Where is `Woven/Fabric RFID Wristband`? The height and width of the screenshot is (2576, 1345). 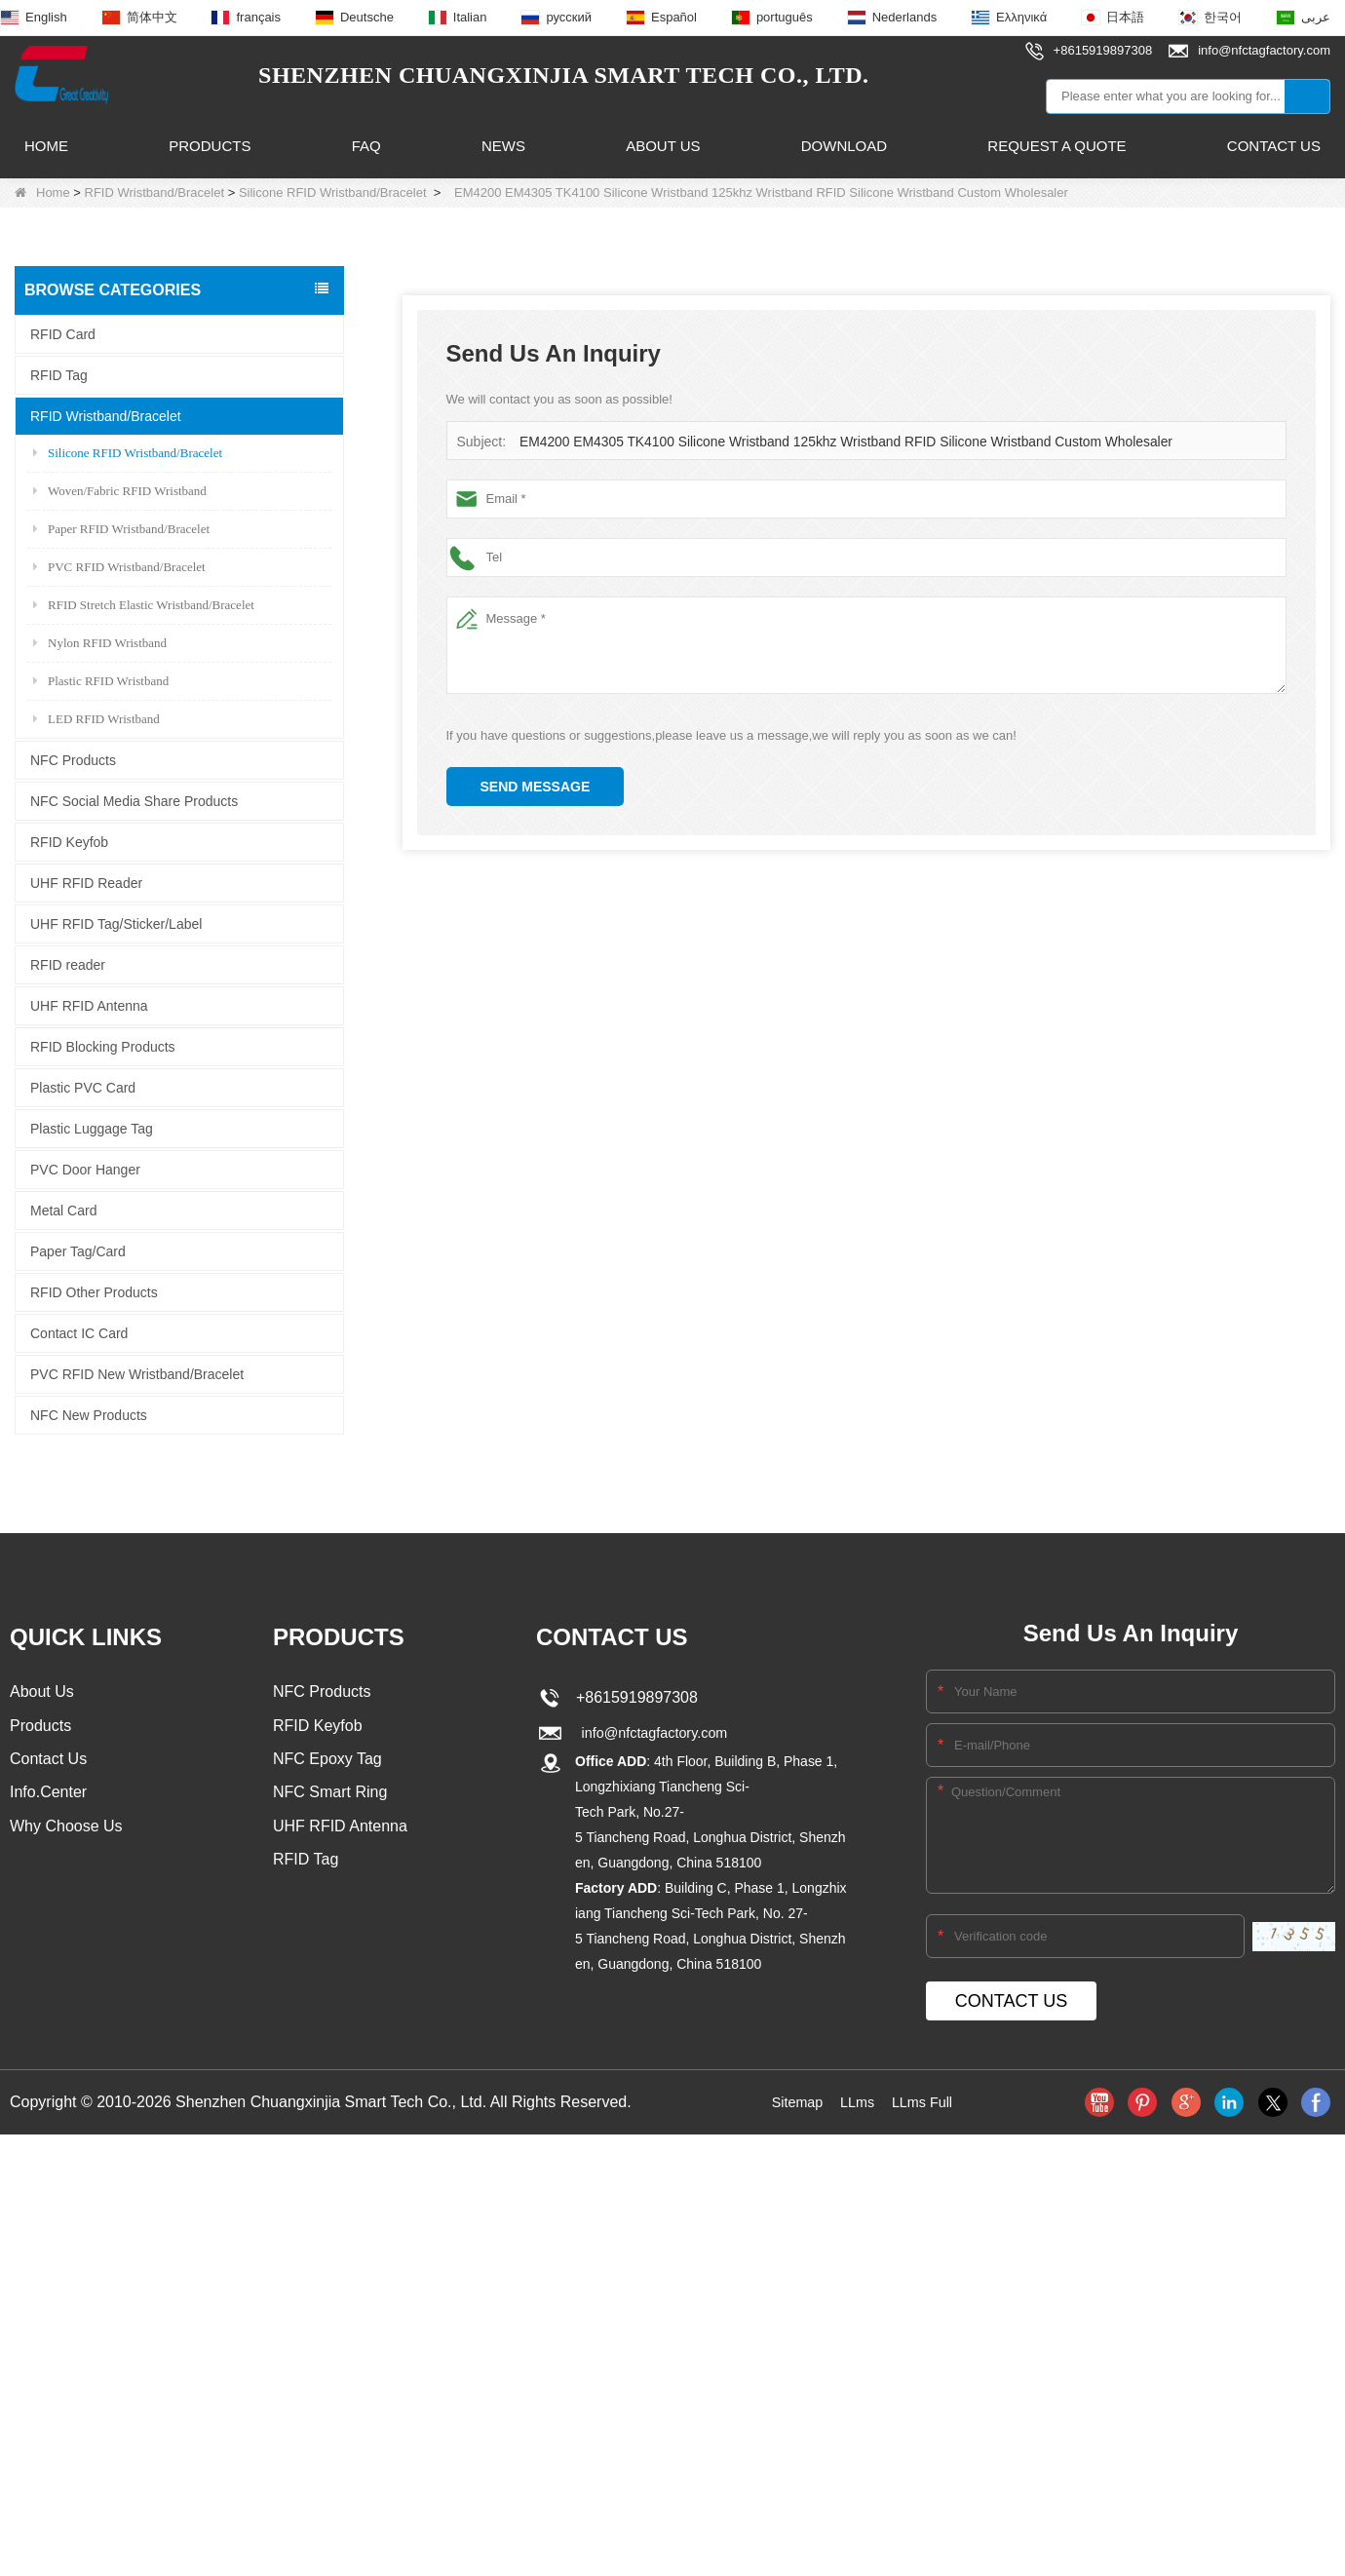 Woven/Fabric RFID Wristband is located at coordinates (120, 489).